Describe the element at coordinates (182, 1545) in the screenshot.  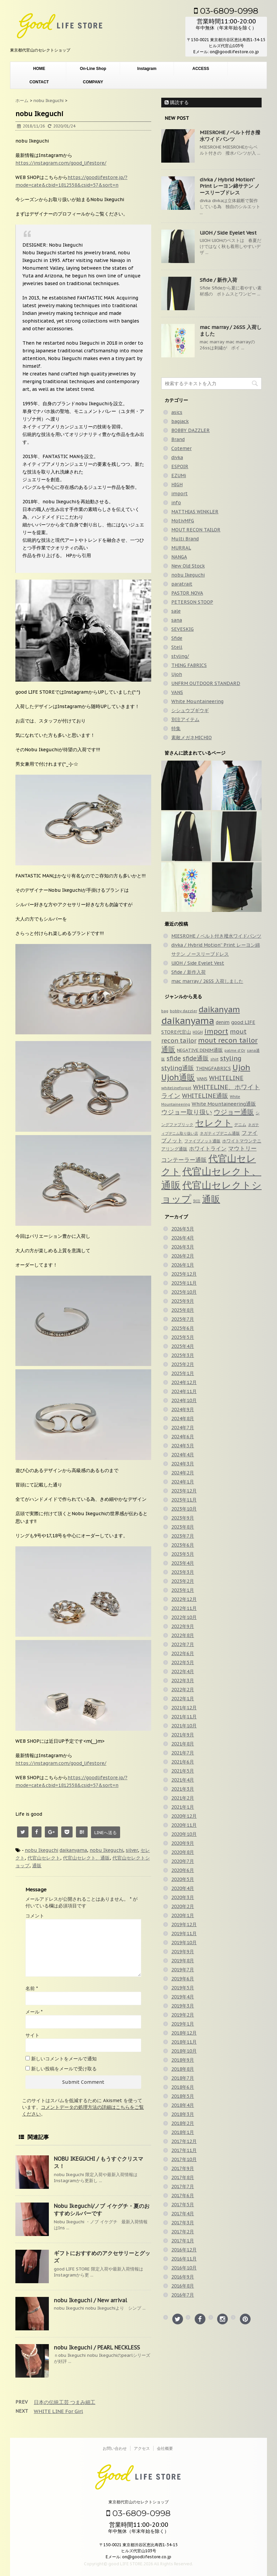
I see `2023年6月` at that location.